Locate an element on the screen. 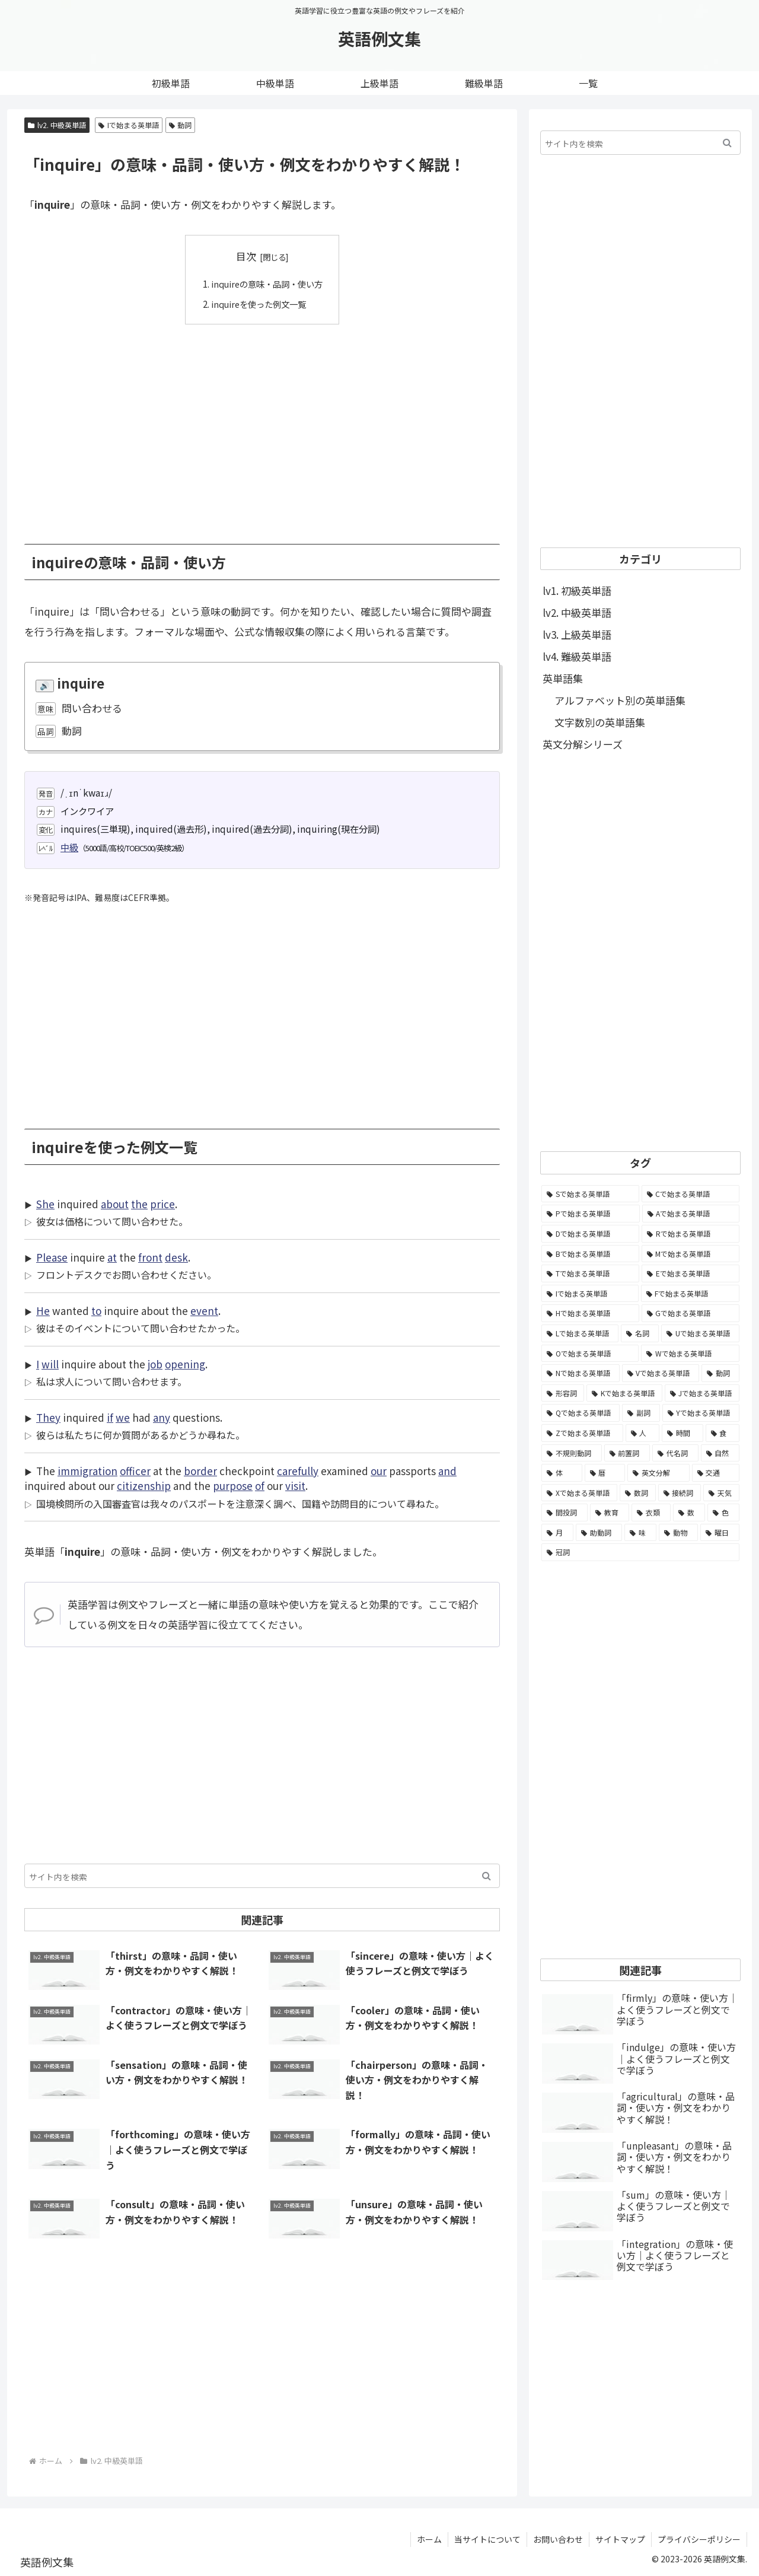 Image resolution: width=759 pixels, height=2576 pixels. event is located at coordinates (204, 1310).